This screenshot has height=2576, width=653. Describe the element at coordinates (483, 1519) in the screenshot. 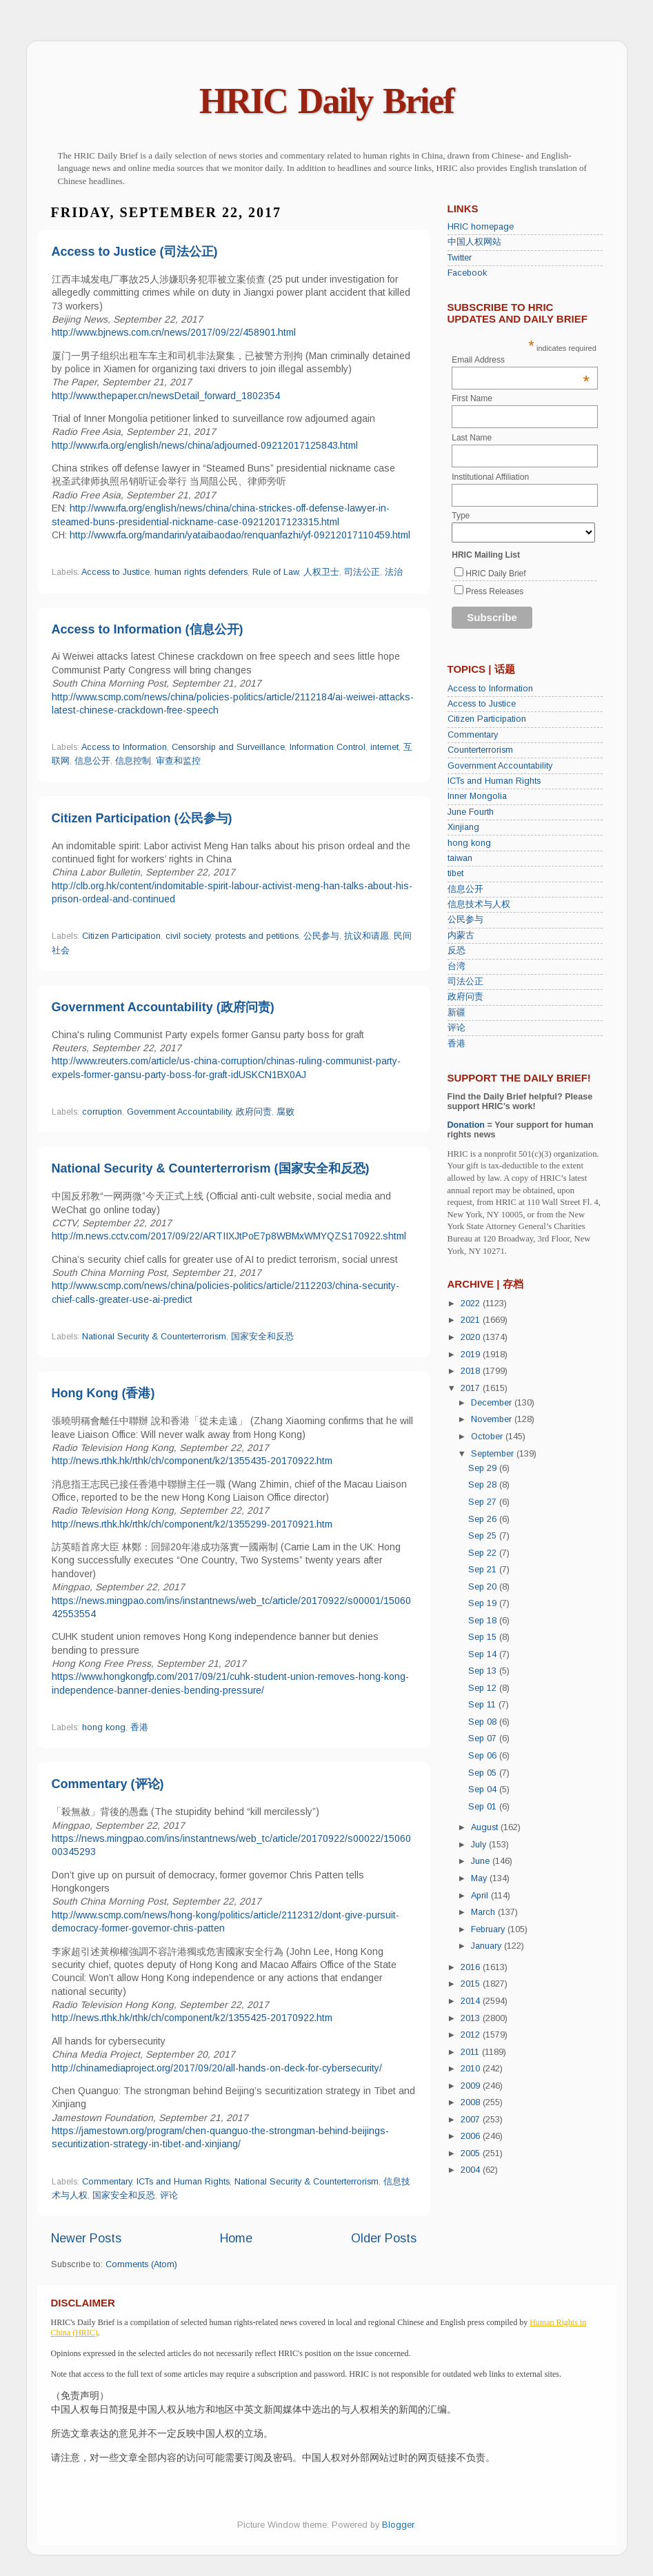

I see `Sep 26` at that location.